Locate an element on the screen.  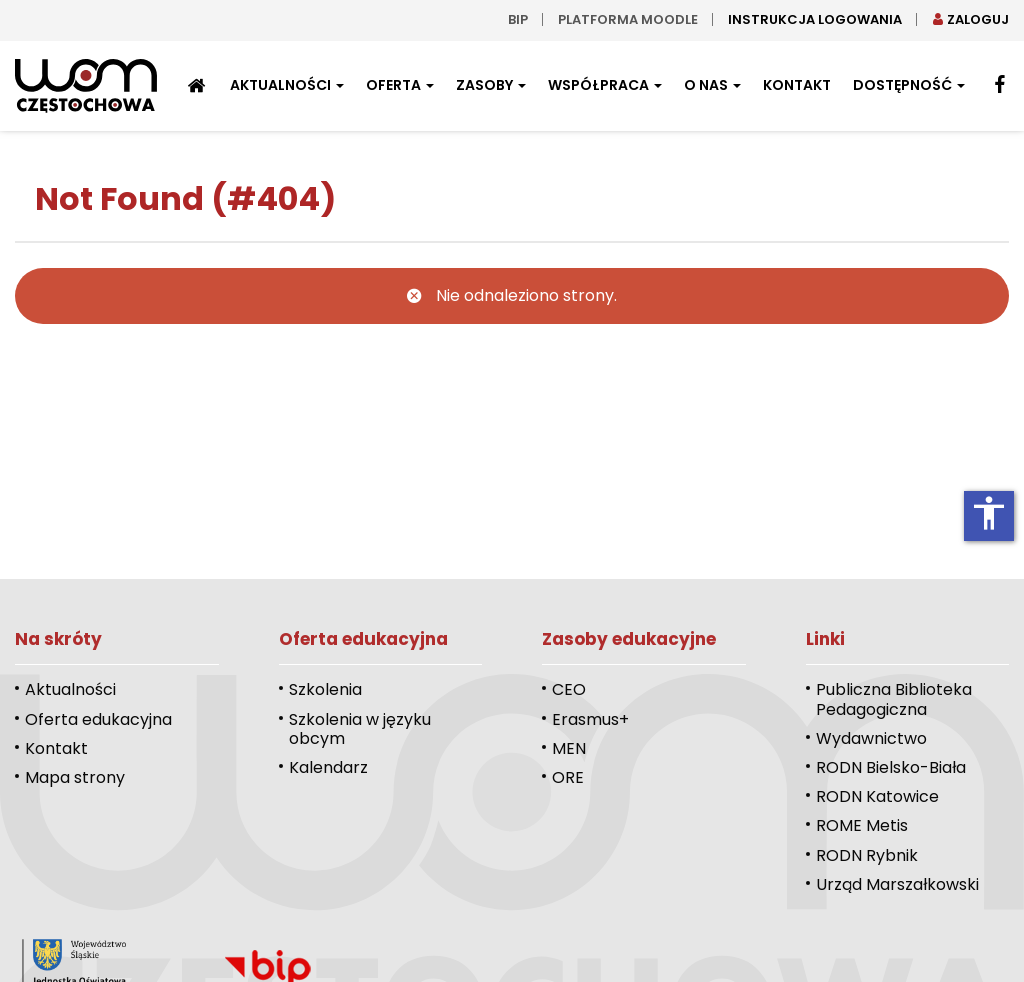
Oferta edukacyjna is located at coordinates (98, 719).